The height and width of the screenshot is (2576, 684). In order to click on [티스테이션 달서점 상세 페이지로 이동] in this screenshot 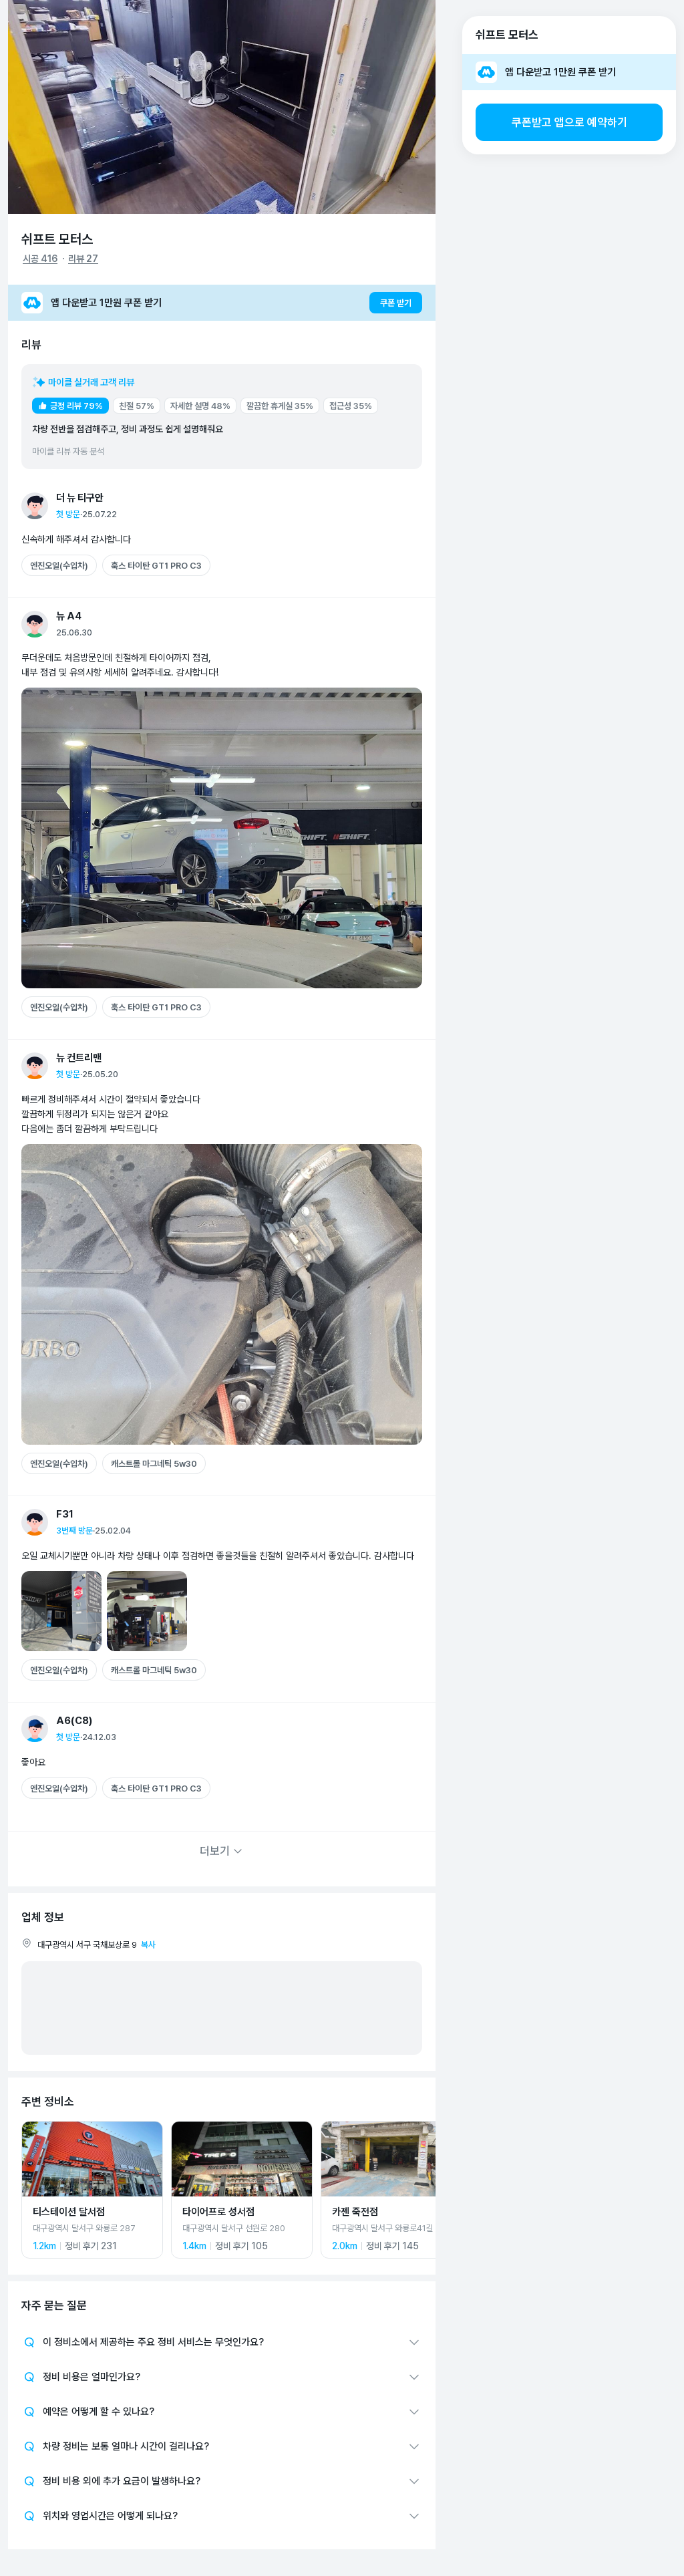, I will do `click(92, 2190)`.